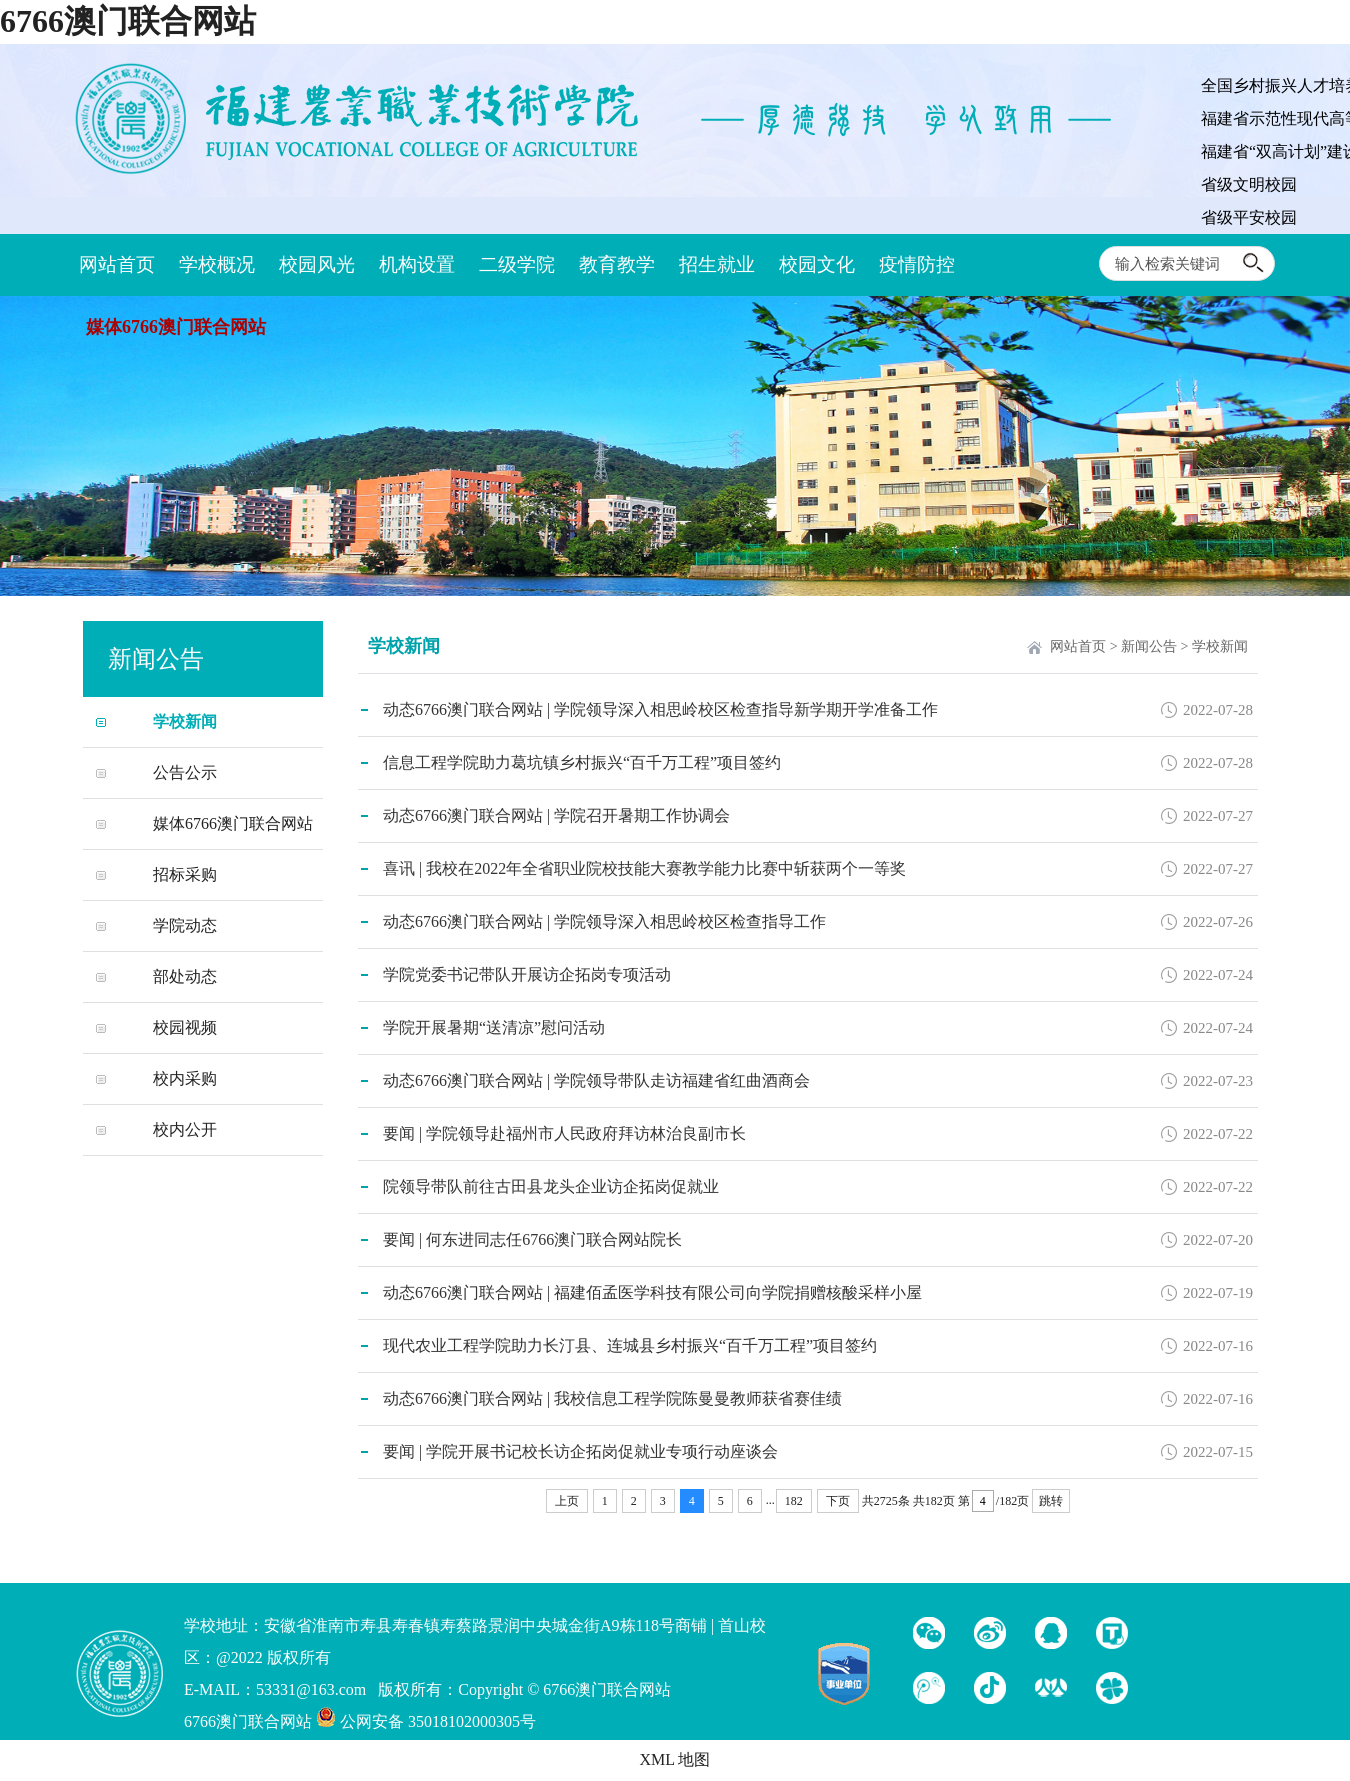 The height and width of the screenshot is (1781, 1350). What do you see at coordinates (630, 1345) in the screenshot?
I see `现代农业工程学院助力长汀县、连城县乡村振兴“百千万工程”项目签约` at bounding box center [630, 1345].